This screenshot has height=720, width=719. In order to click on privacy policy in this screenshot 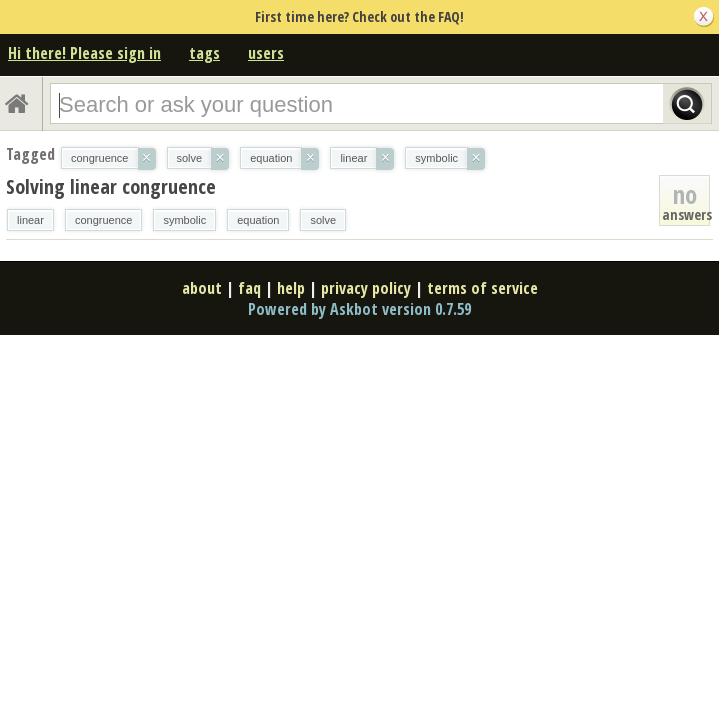, I will do `click(366, 288)`.